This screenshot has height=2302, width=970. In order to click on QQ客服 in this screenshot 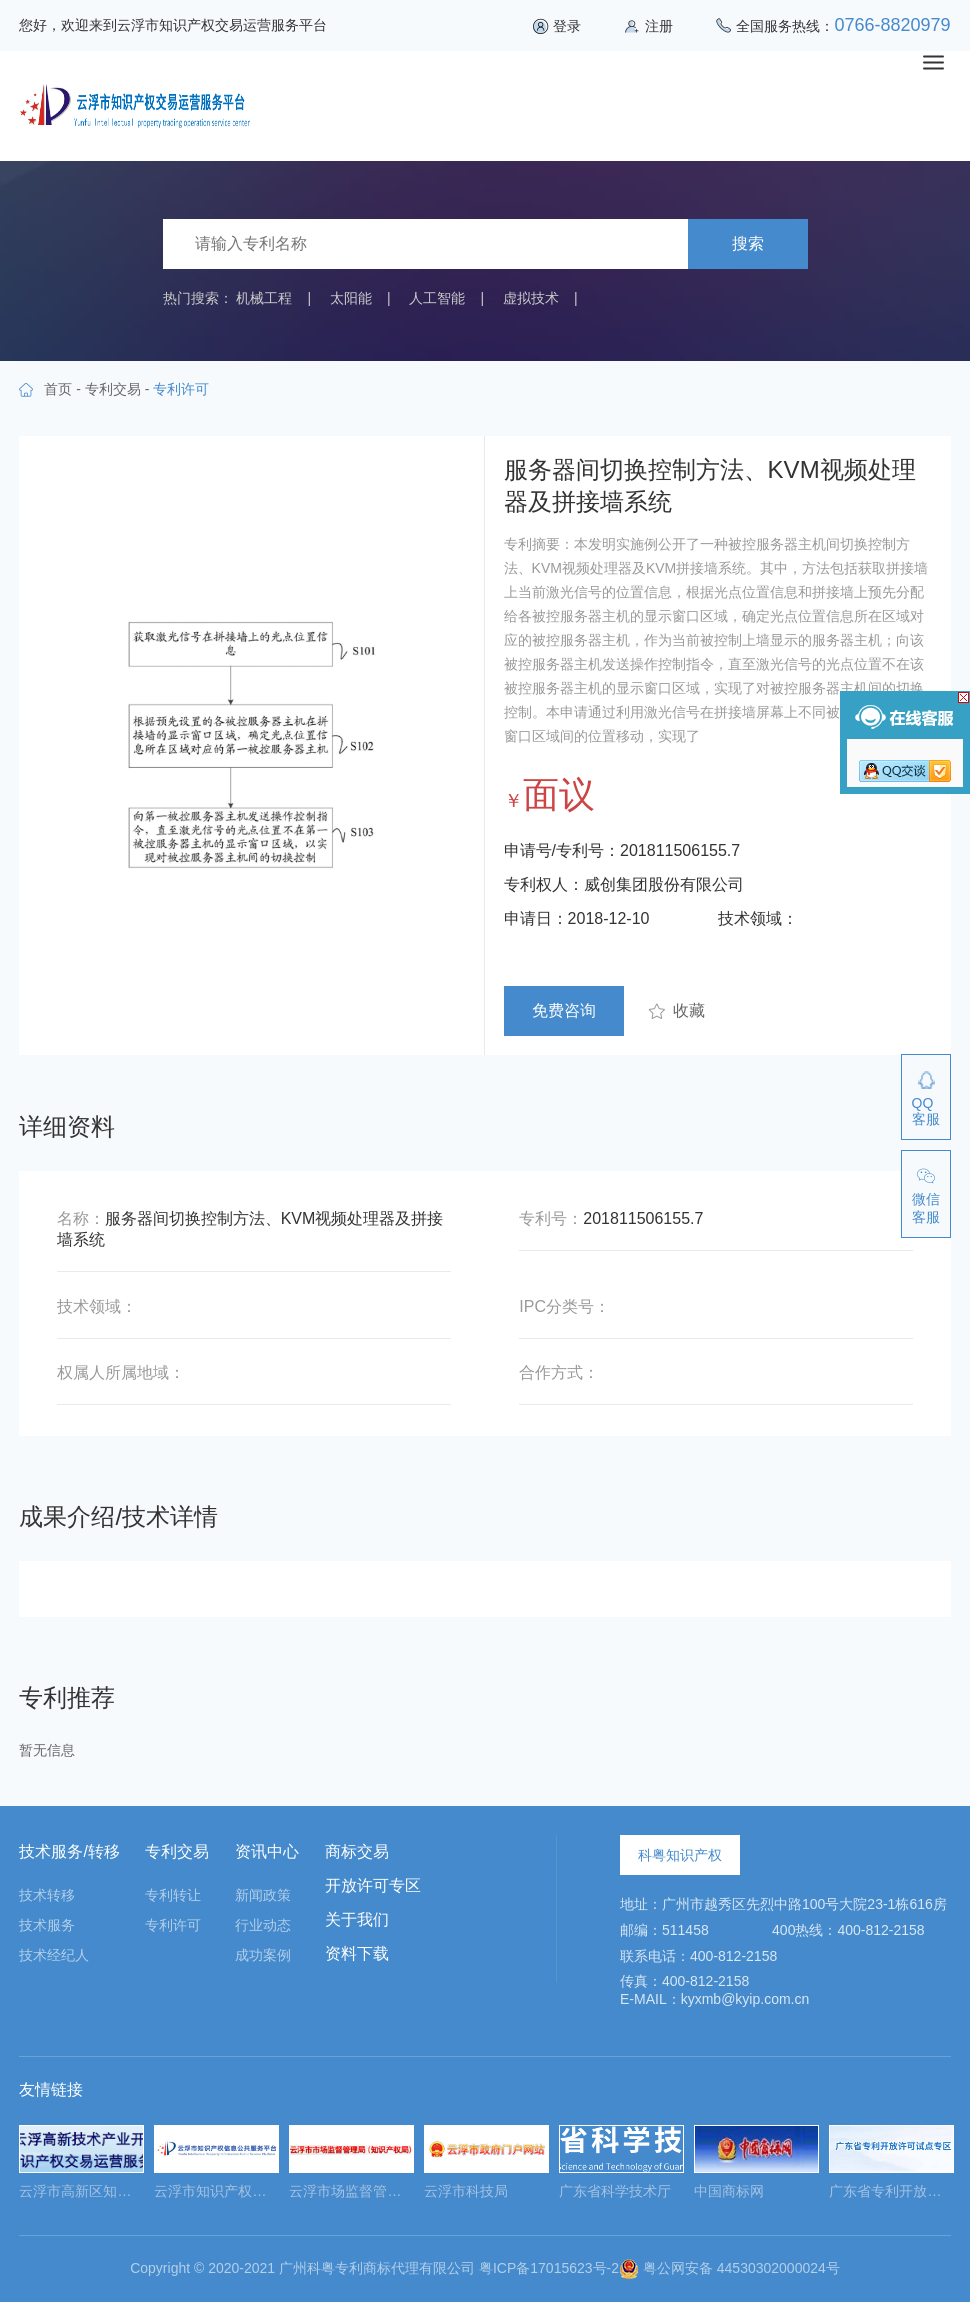, I will do `click(926, 1111)`.